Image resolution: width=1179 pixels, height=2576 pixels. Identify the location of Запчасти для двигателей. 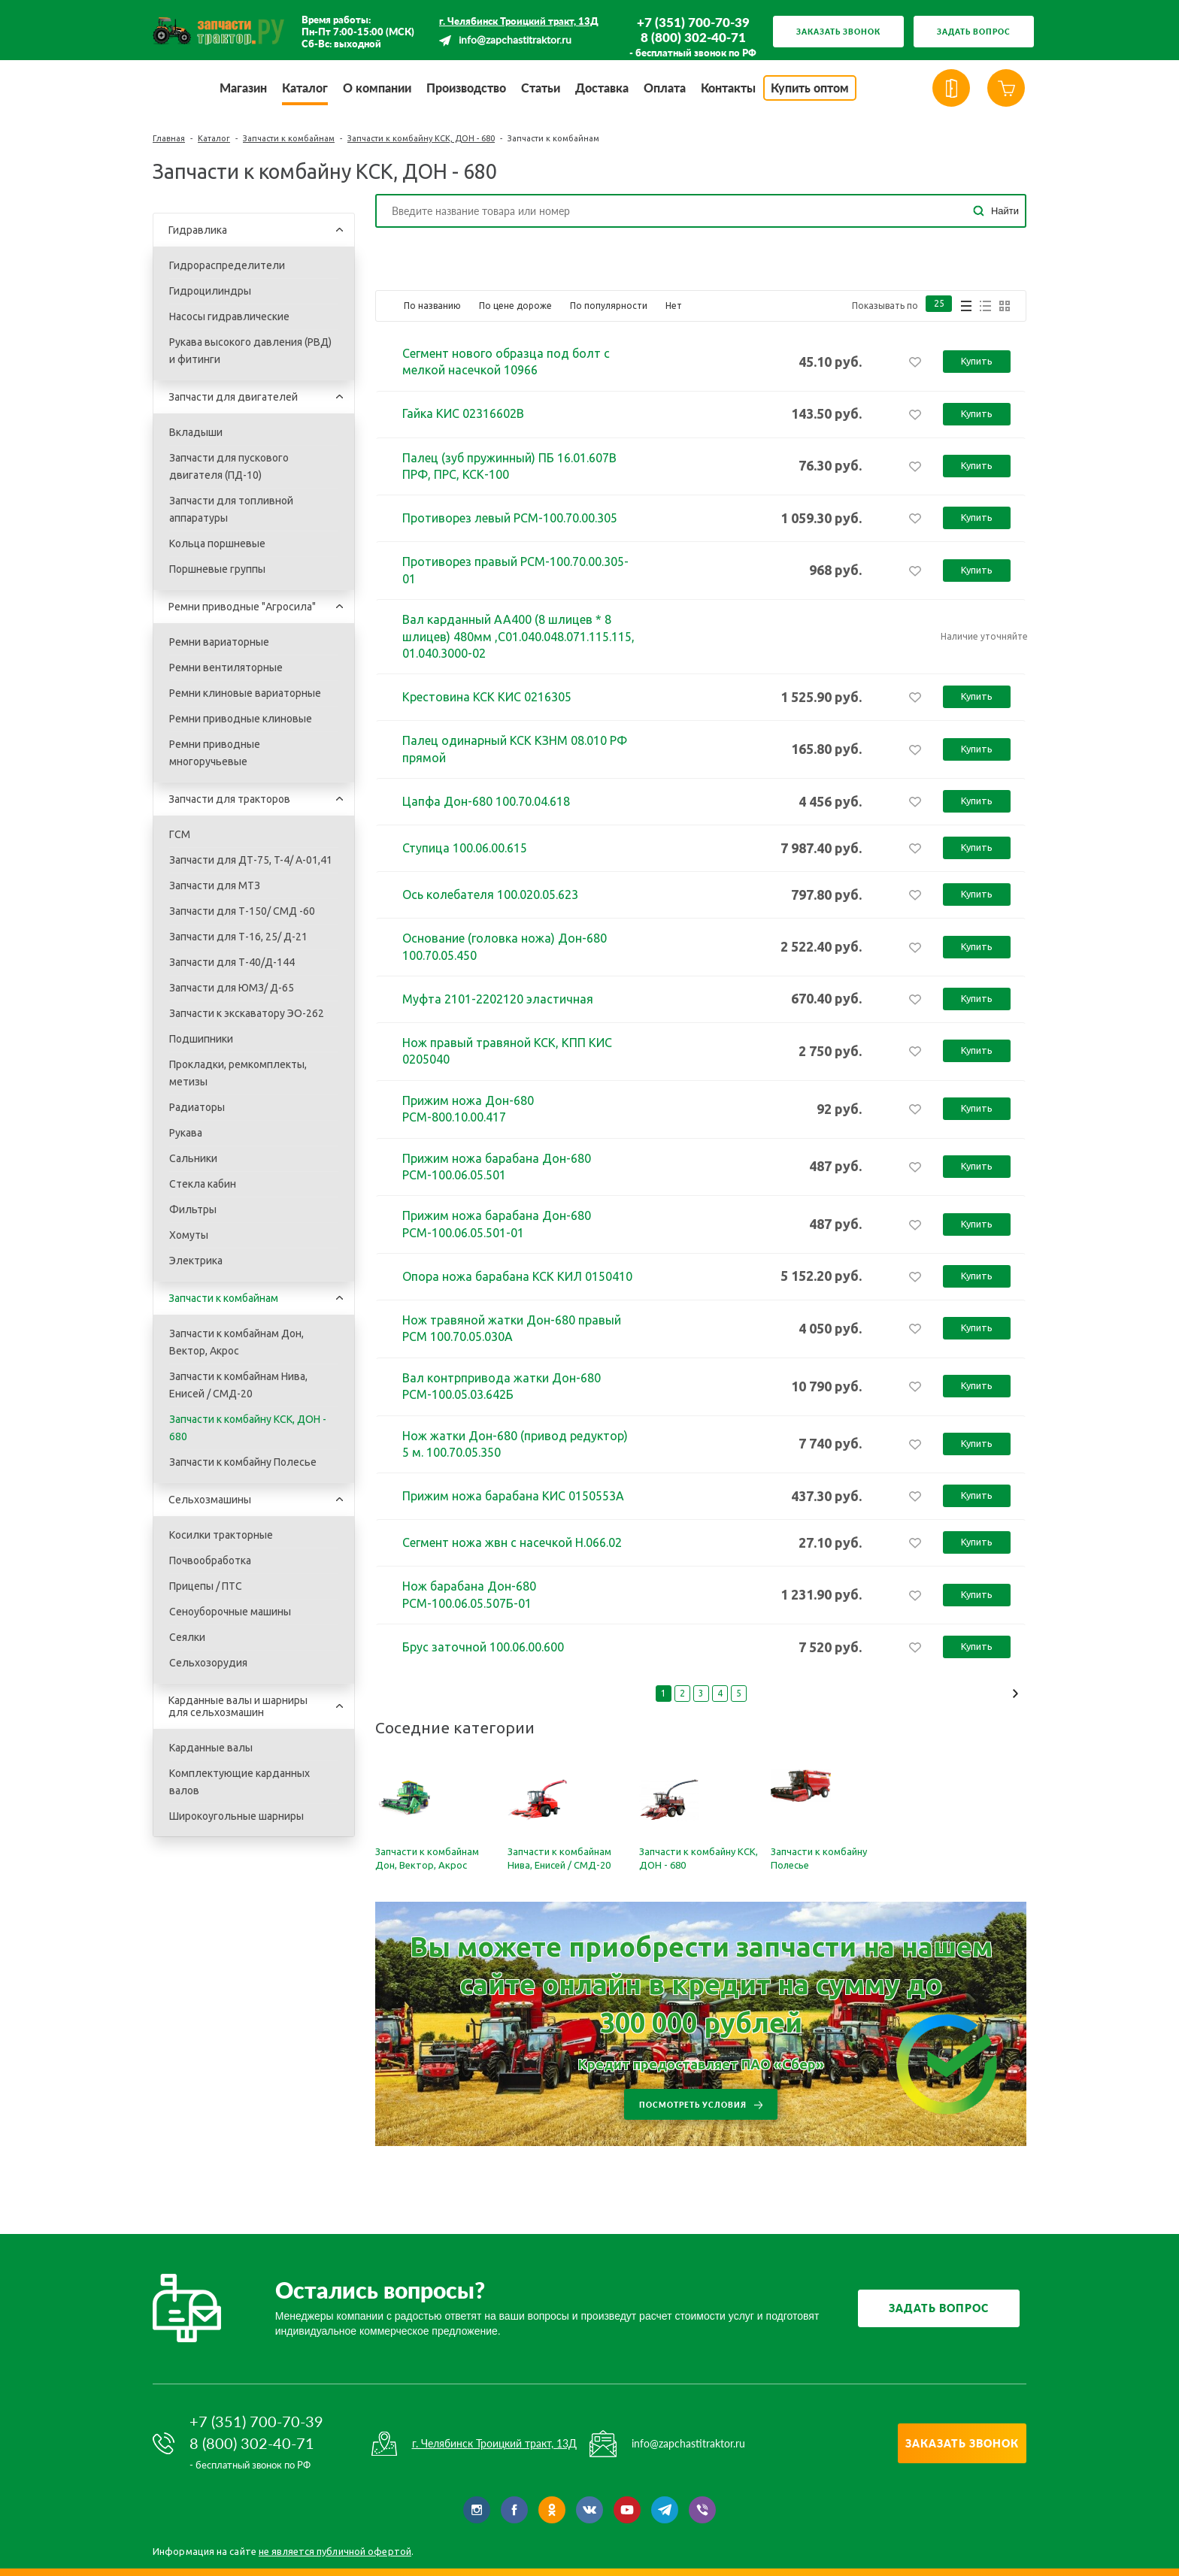
(233, 397).